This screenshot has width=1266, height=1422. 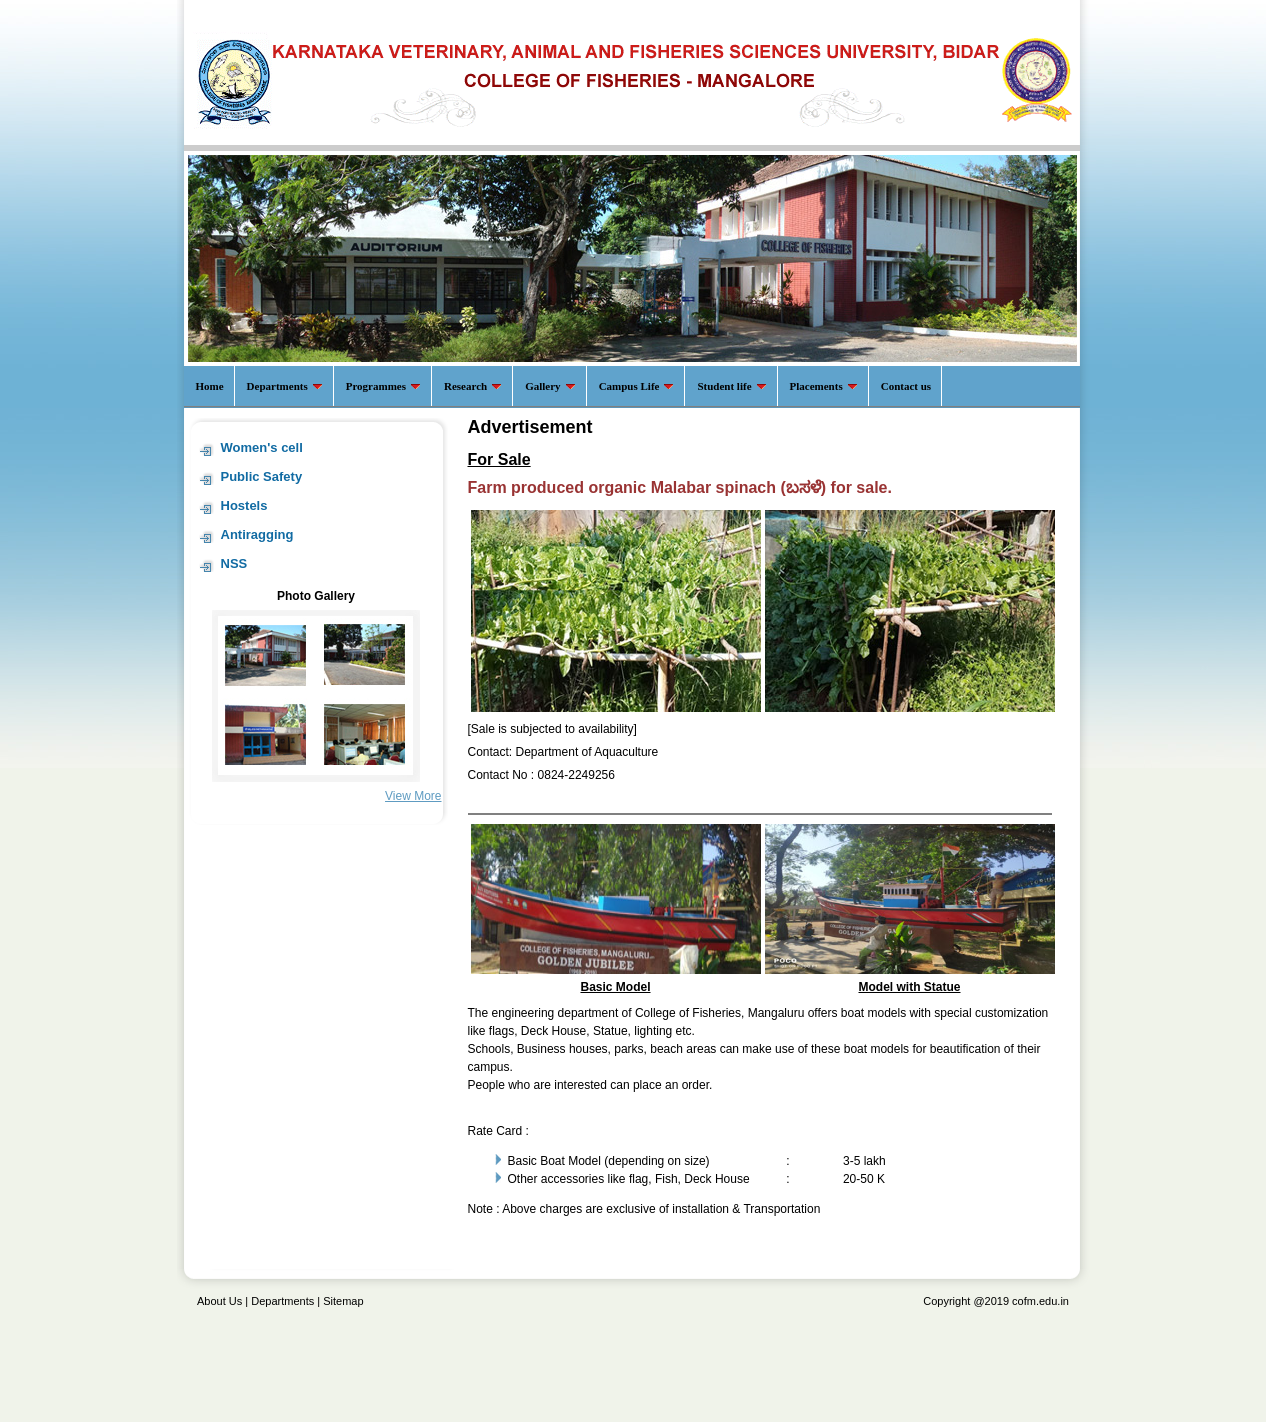 I want to click on NSS, so click(x=234, y=563).